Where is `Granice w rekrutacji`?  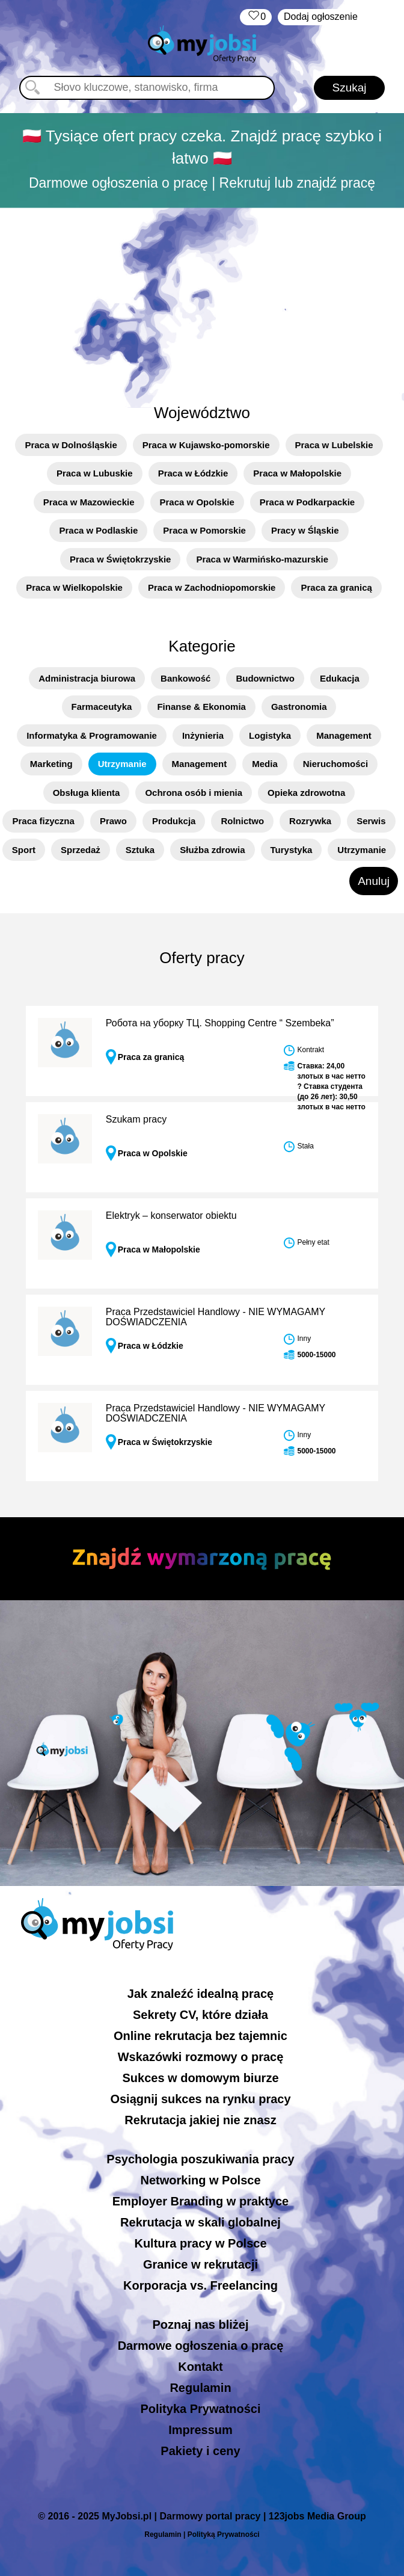
Granice w rekrutacji is located at coordinates (200, 2264).